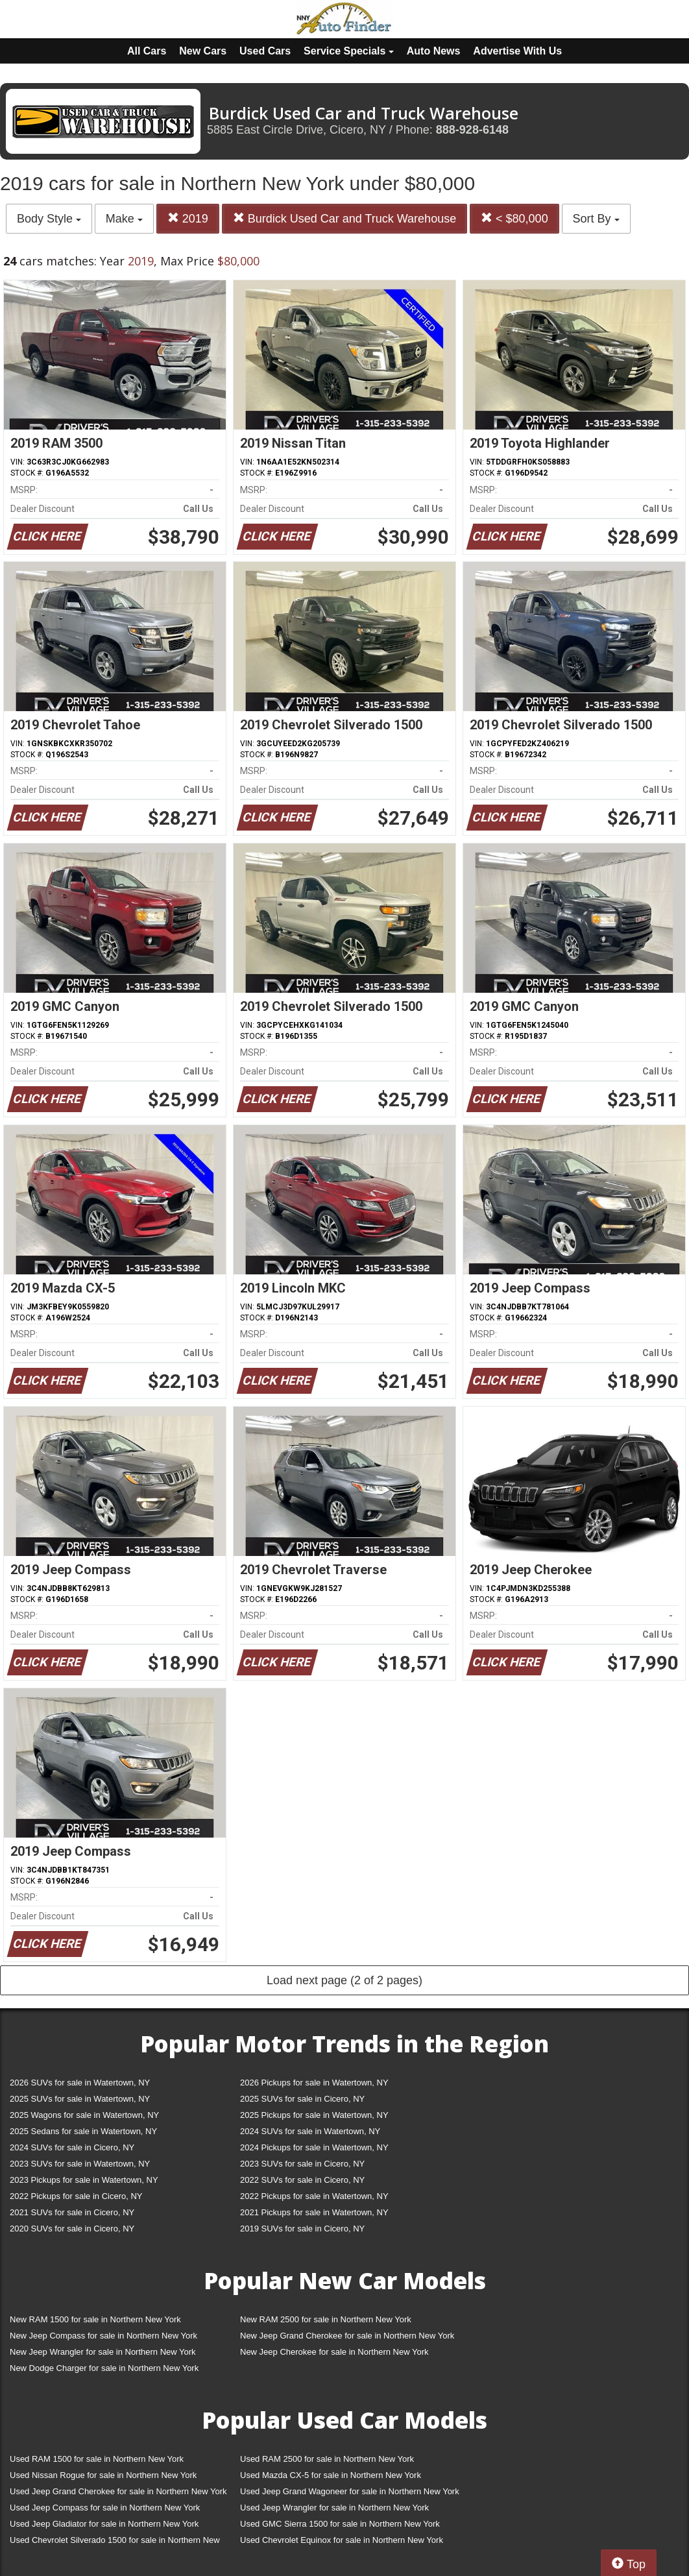  What do you see at coordinates (434, 50) in the screenshot?
I see `Auto News` at bounding box center [434, 50].